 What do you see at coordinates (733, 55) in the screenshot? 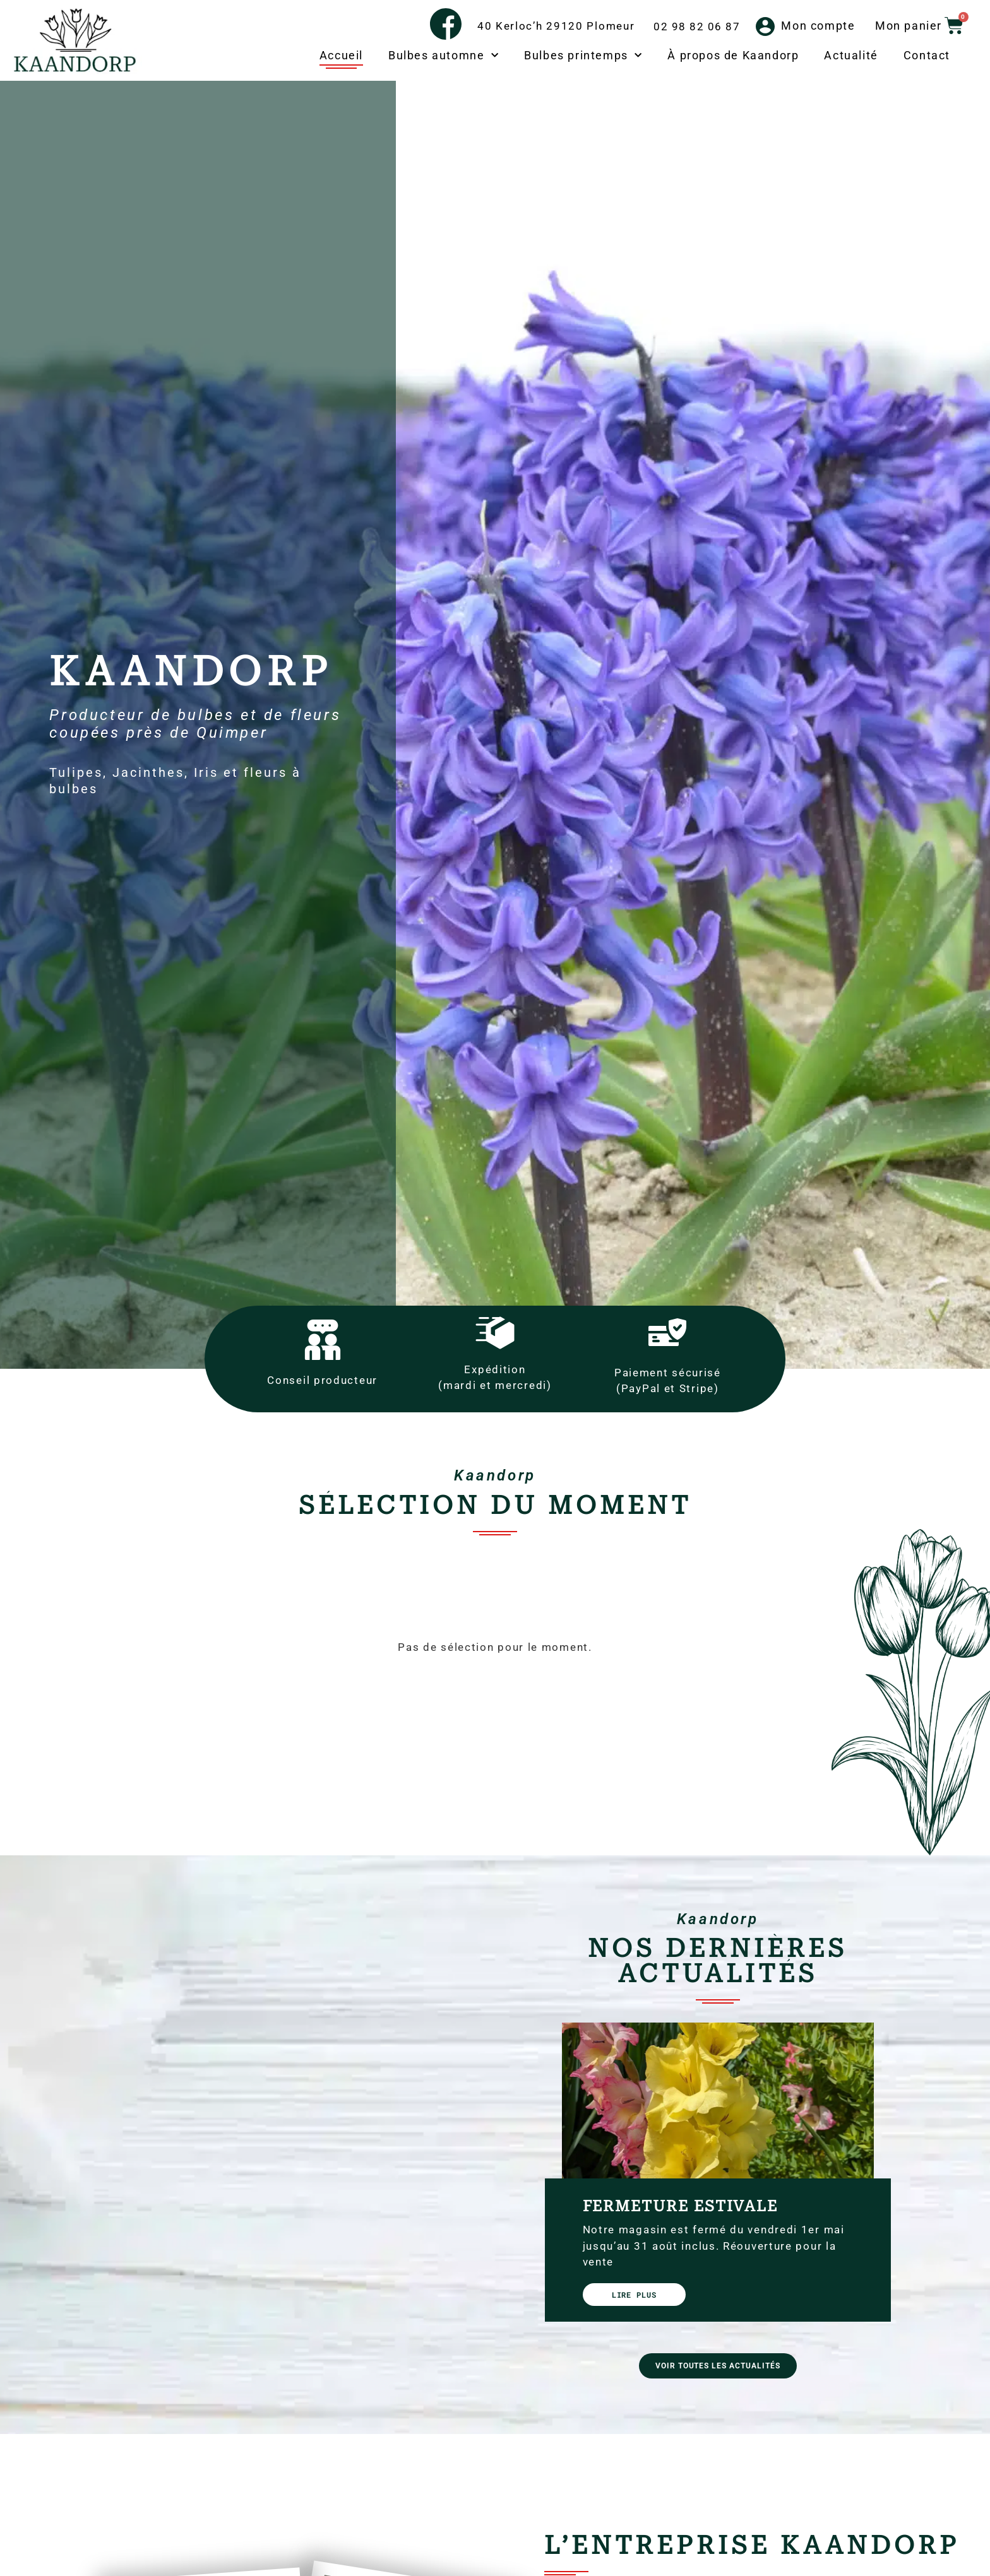
I see `À propos de Kaandorp` at bounding box center [733, 55].